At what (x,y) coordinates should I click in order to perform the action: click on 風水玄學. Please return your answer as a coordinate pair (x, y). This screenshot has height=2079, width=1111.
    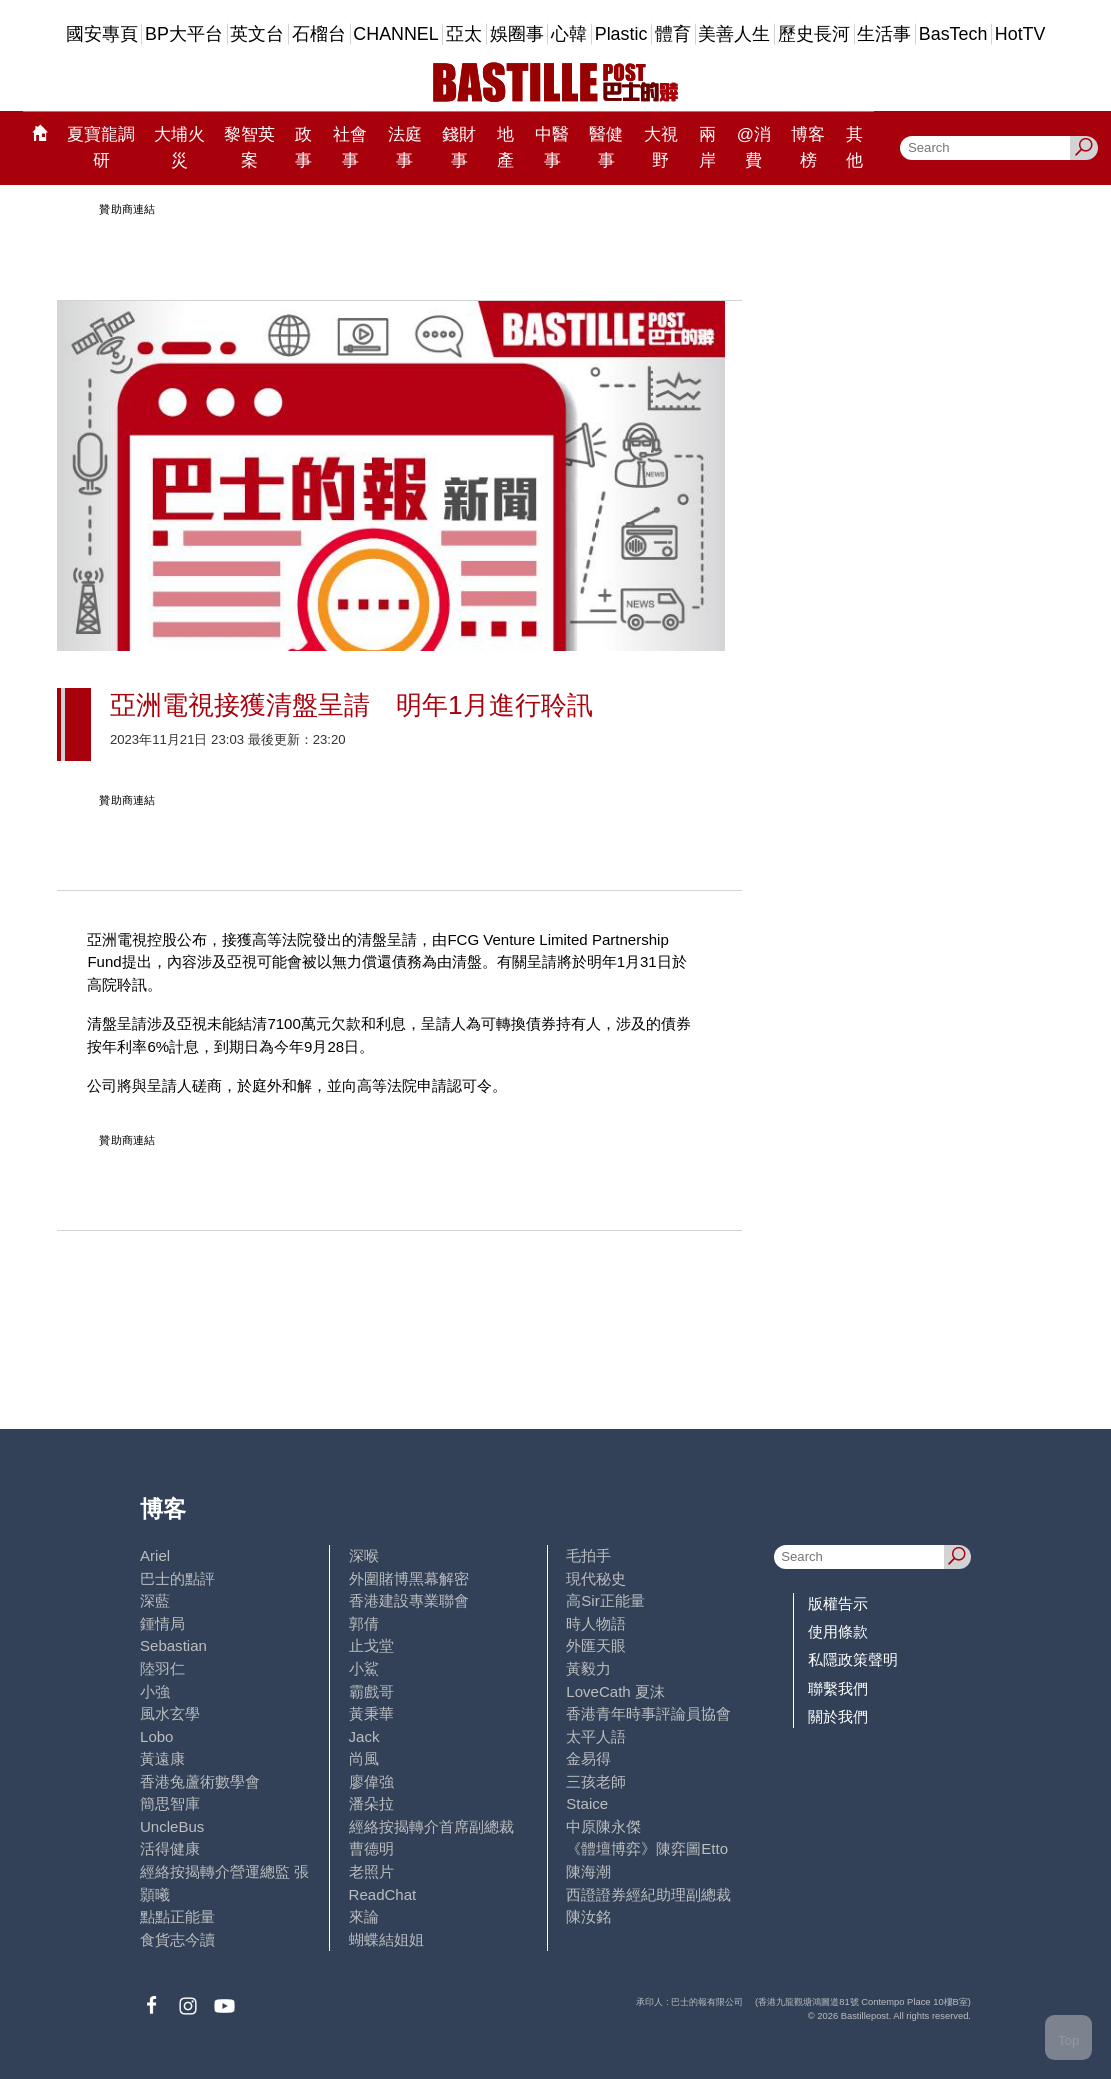
    Looking at the image, I should click on (170, 1713).